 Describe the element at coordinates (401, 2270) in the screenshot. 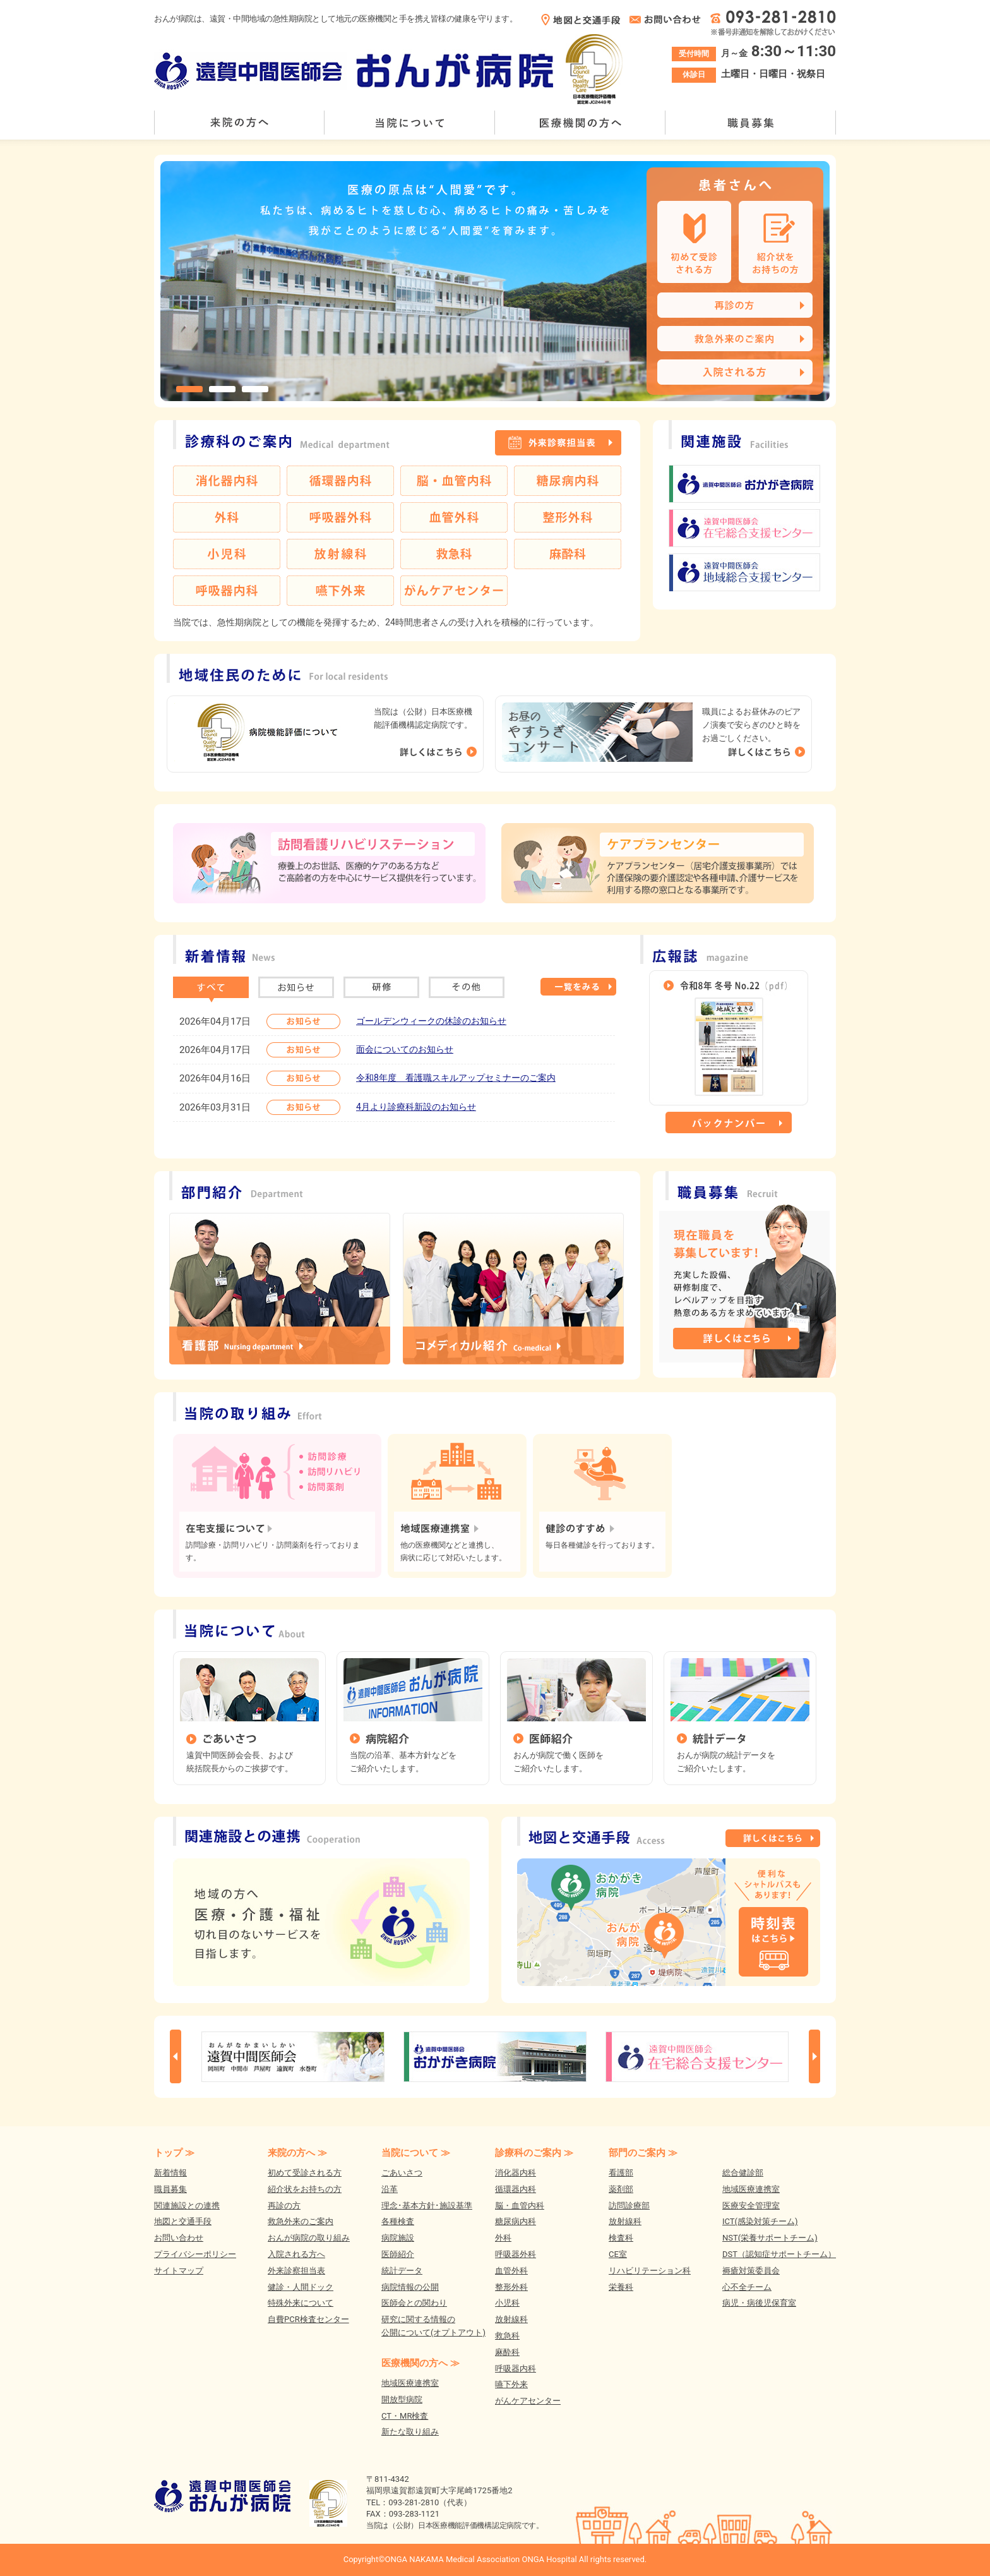

I see `統計データ` at that location.